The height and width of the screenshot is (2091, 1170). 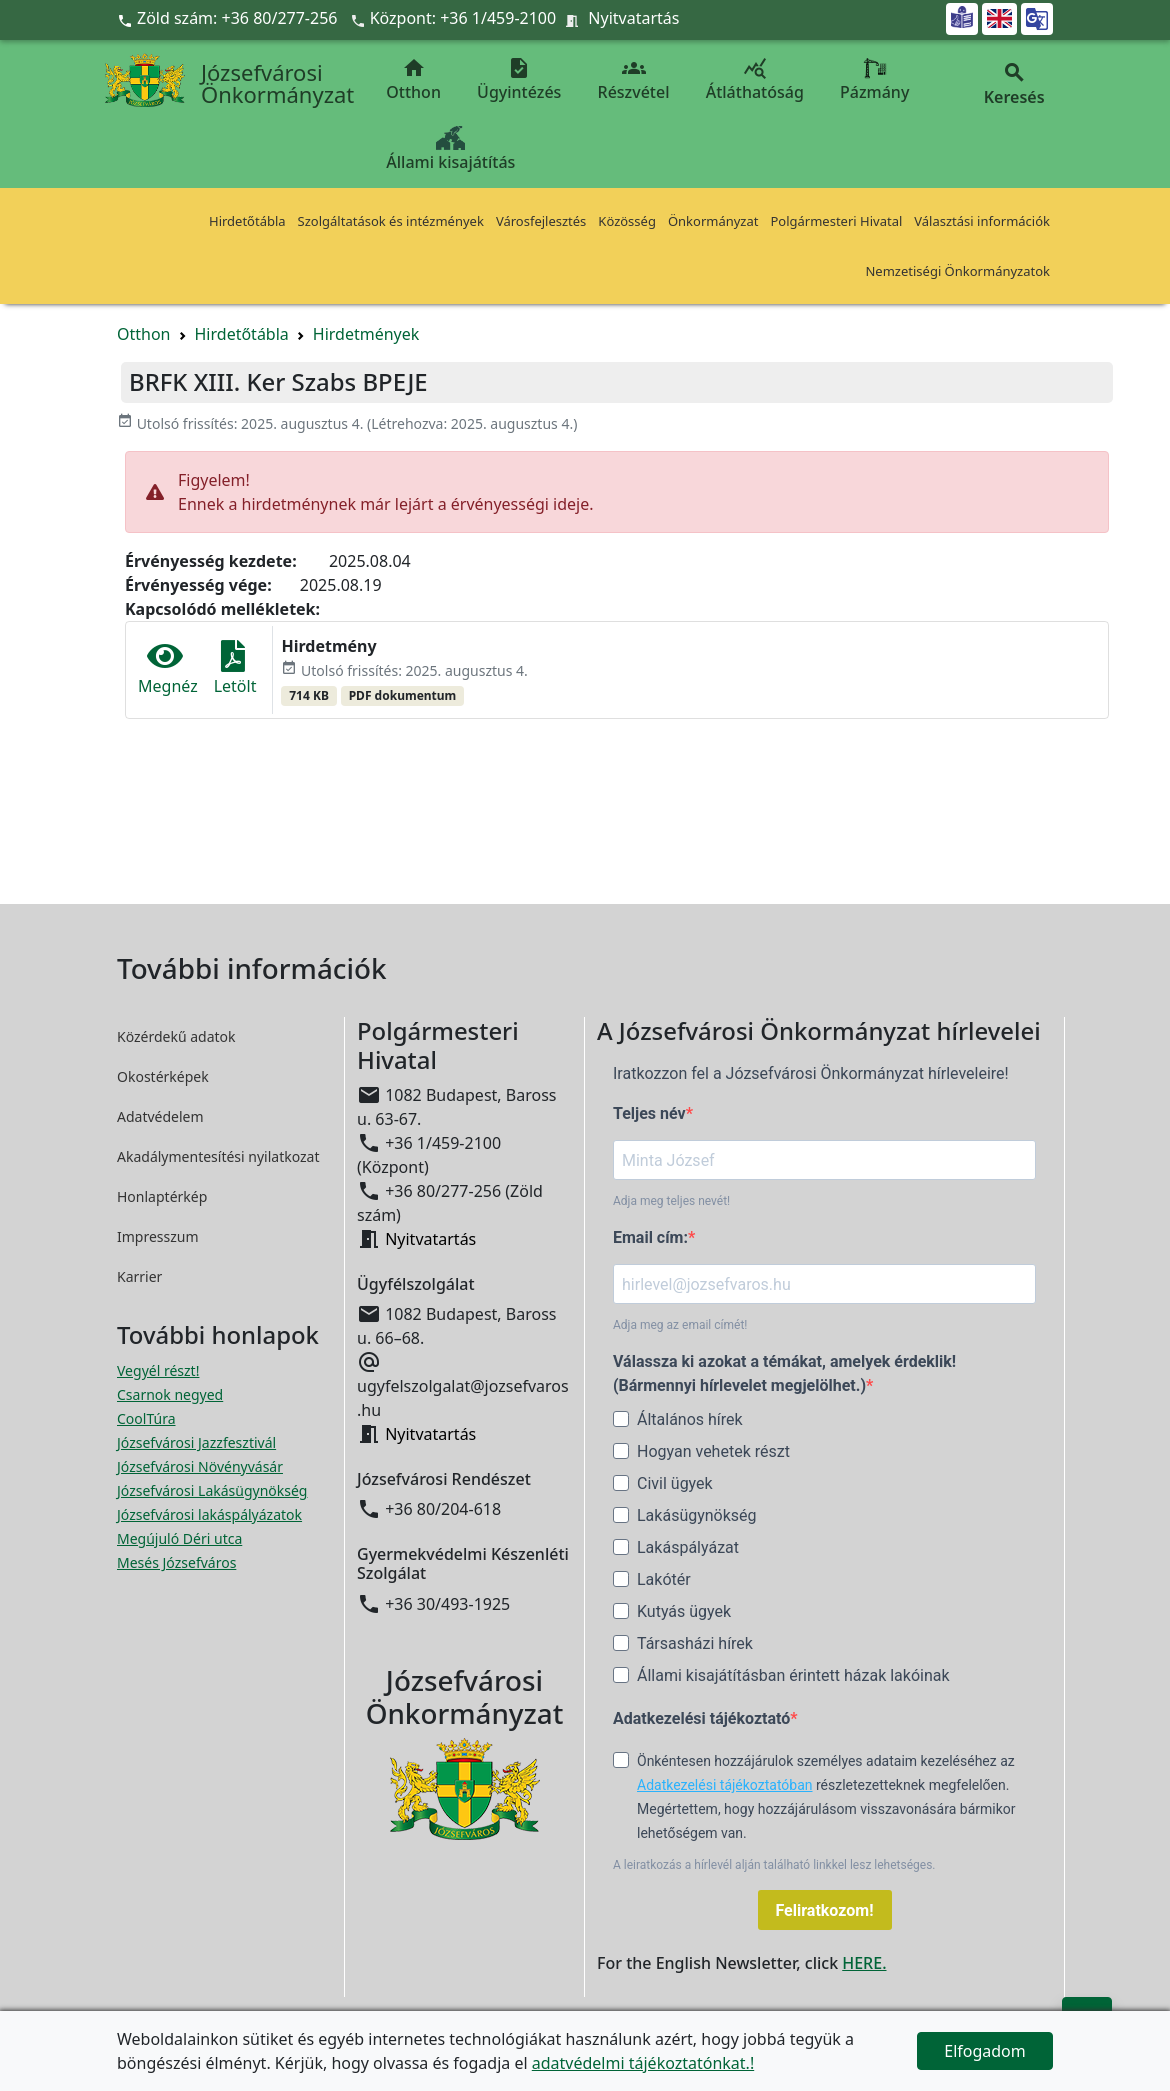 What do you see at coordinates (982, 221) in the screenshot?
I see `Választási információk` at bounding box center [982, 221].